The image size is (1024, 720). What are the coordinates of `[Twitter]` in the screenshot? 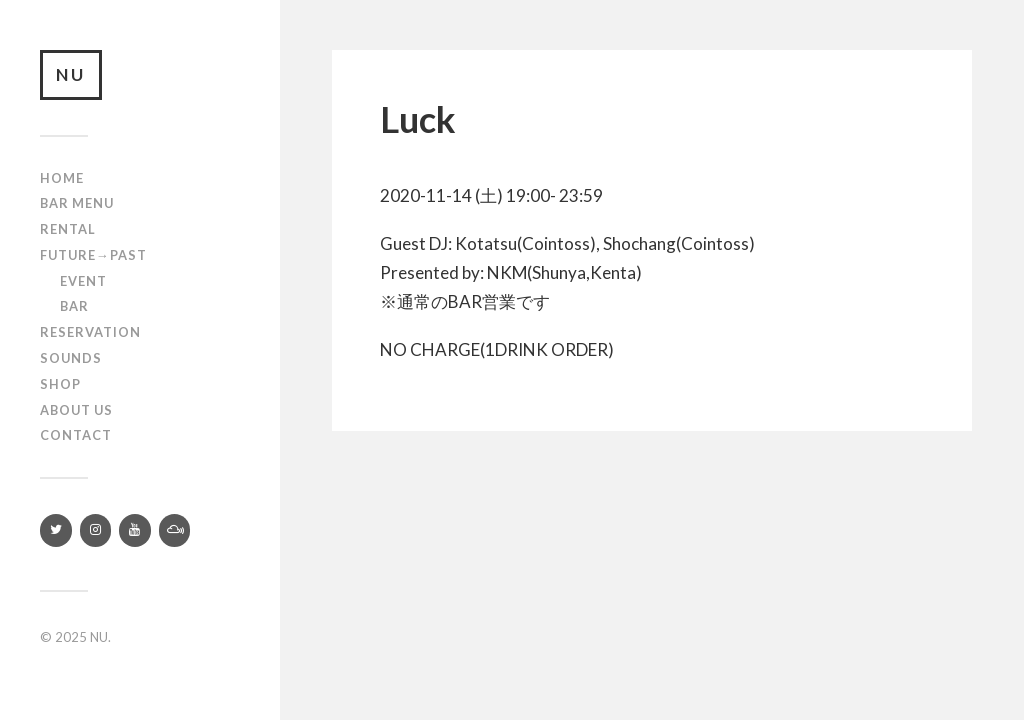 It's located at (56, 530).